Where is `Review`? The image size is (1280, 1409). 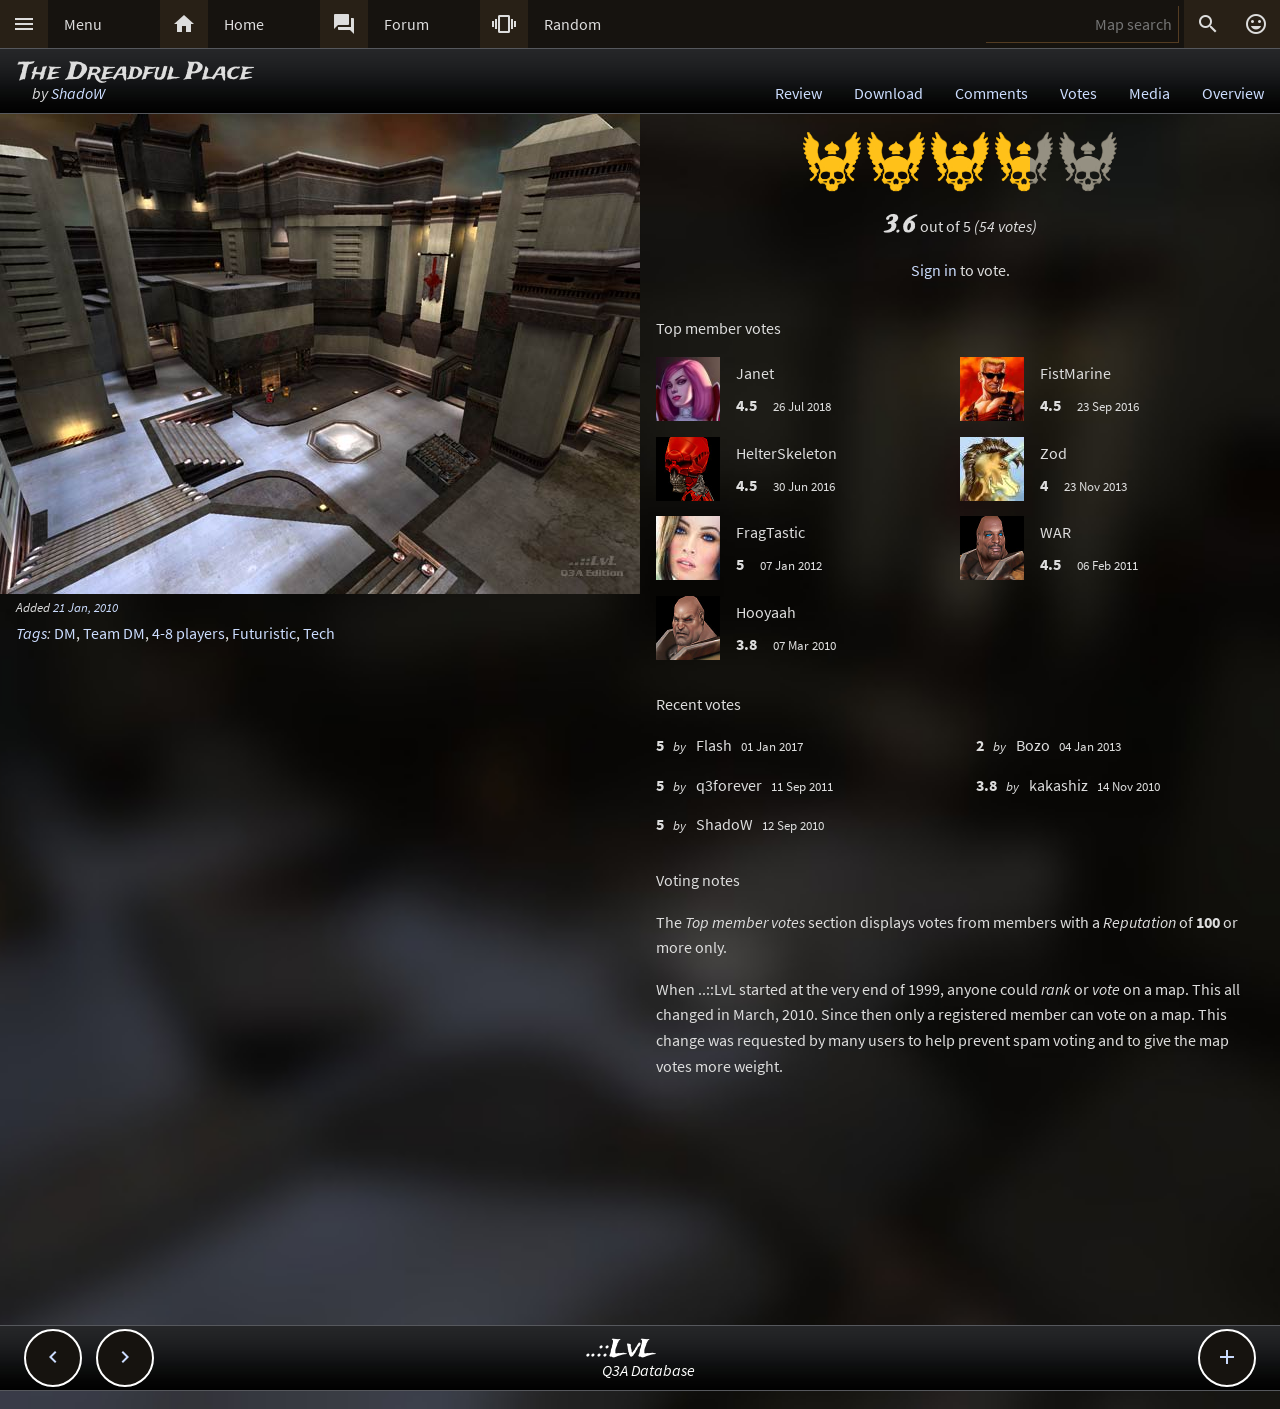 Review is located at coordinates (798, 93).